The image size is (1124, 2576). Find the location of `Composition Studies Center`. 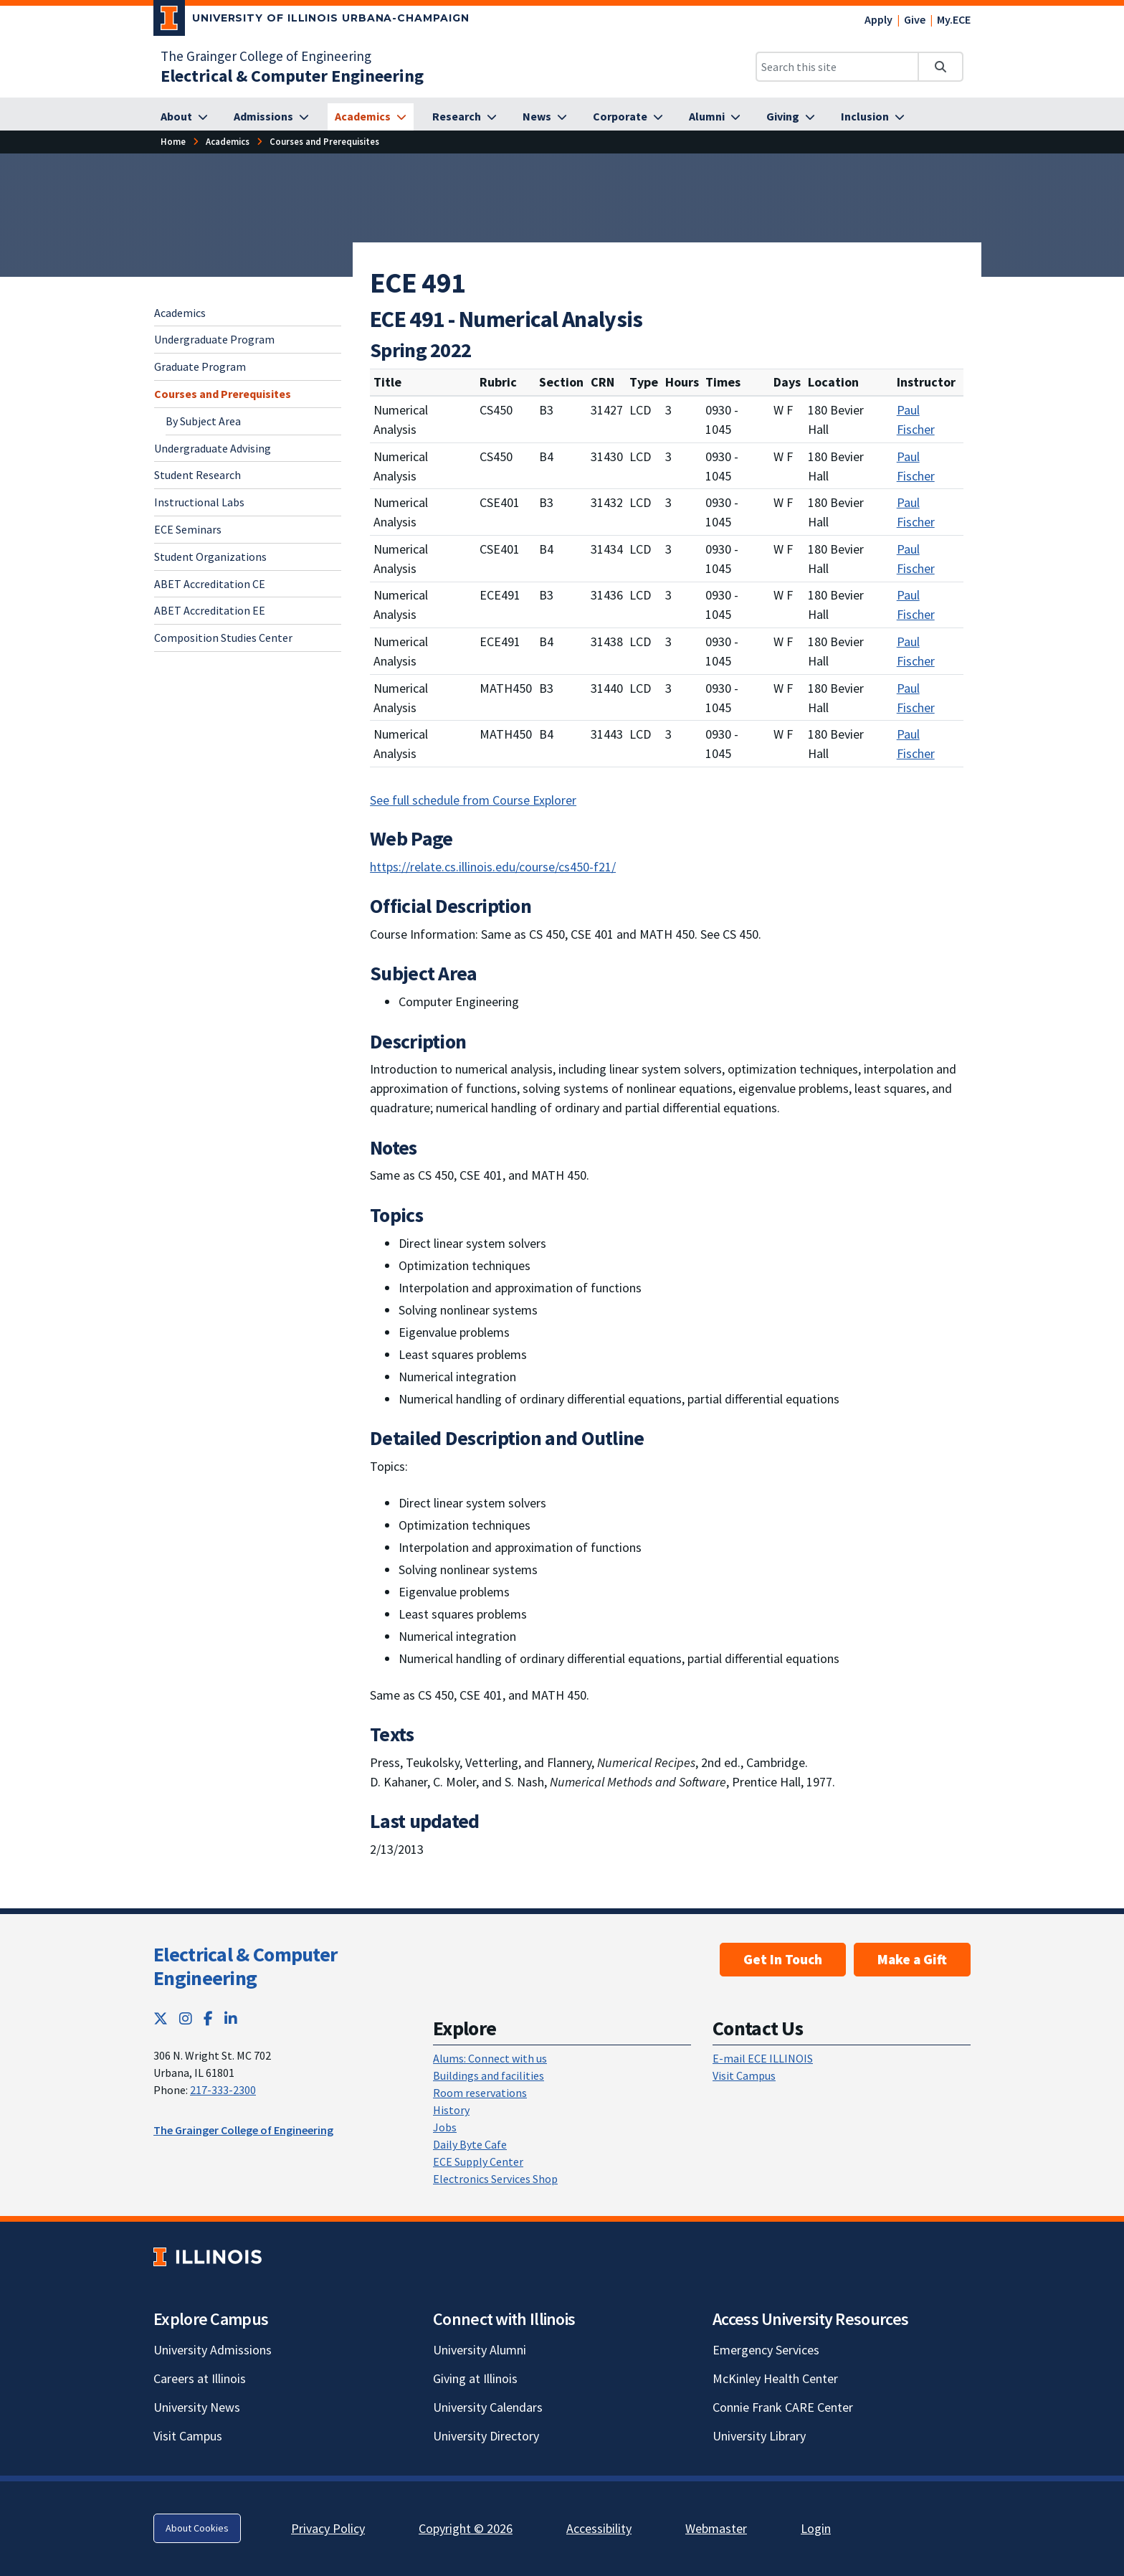

Composition Studies Center is located at coordinates (223, 637).